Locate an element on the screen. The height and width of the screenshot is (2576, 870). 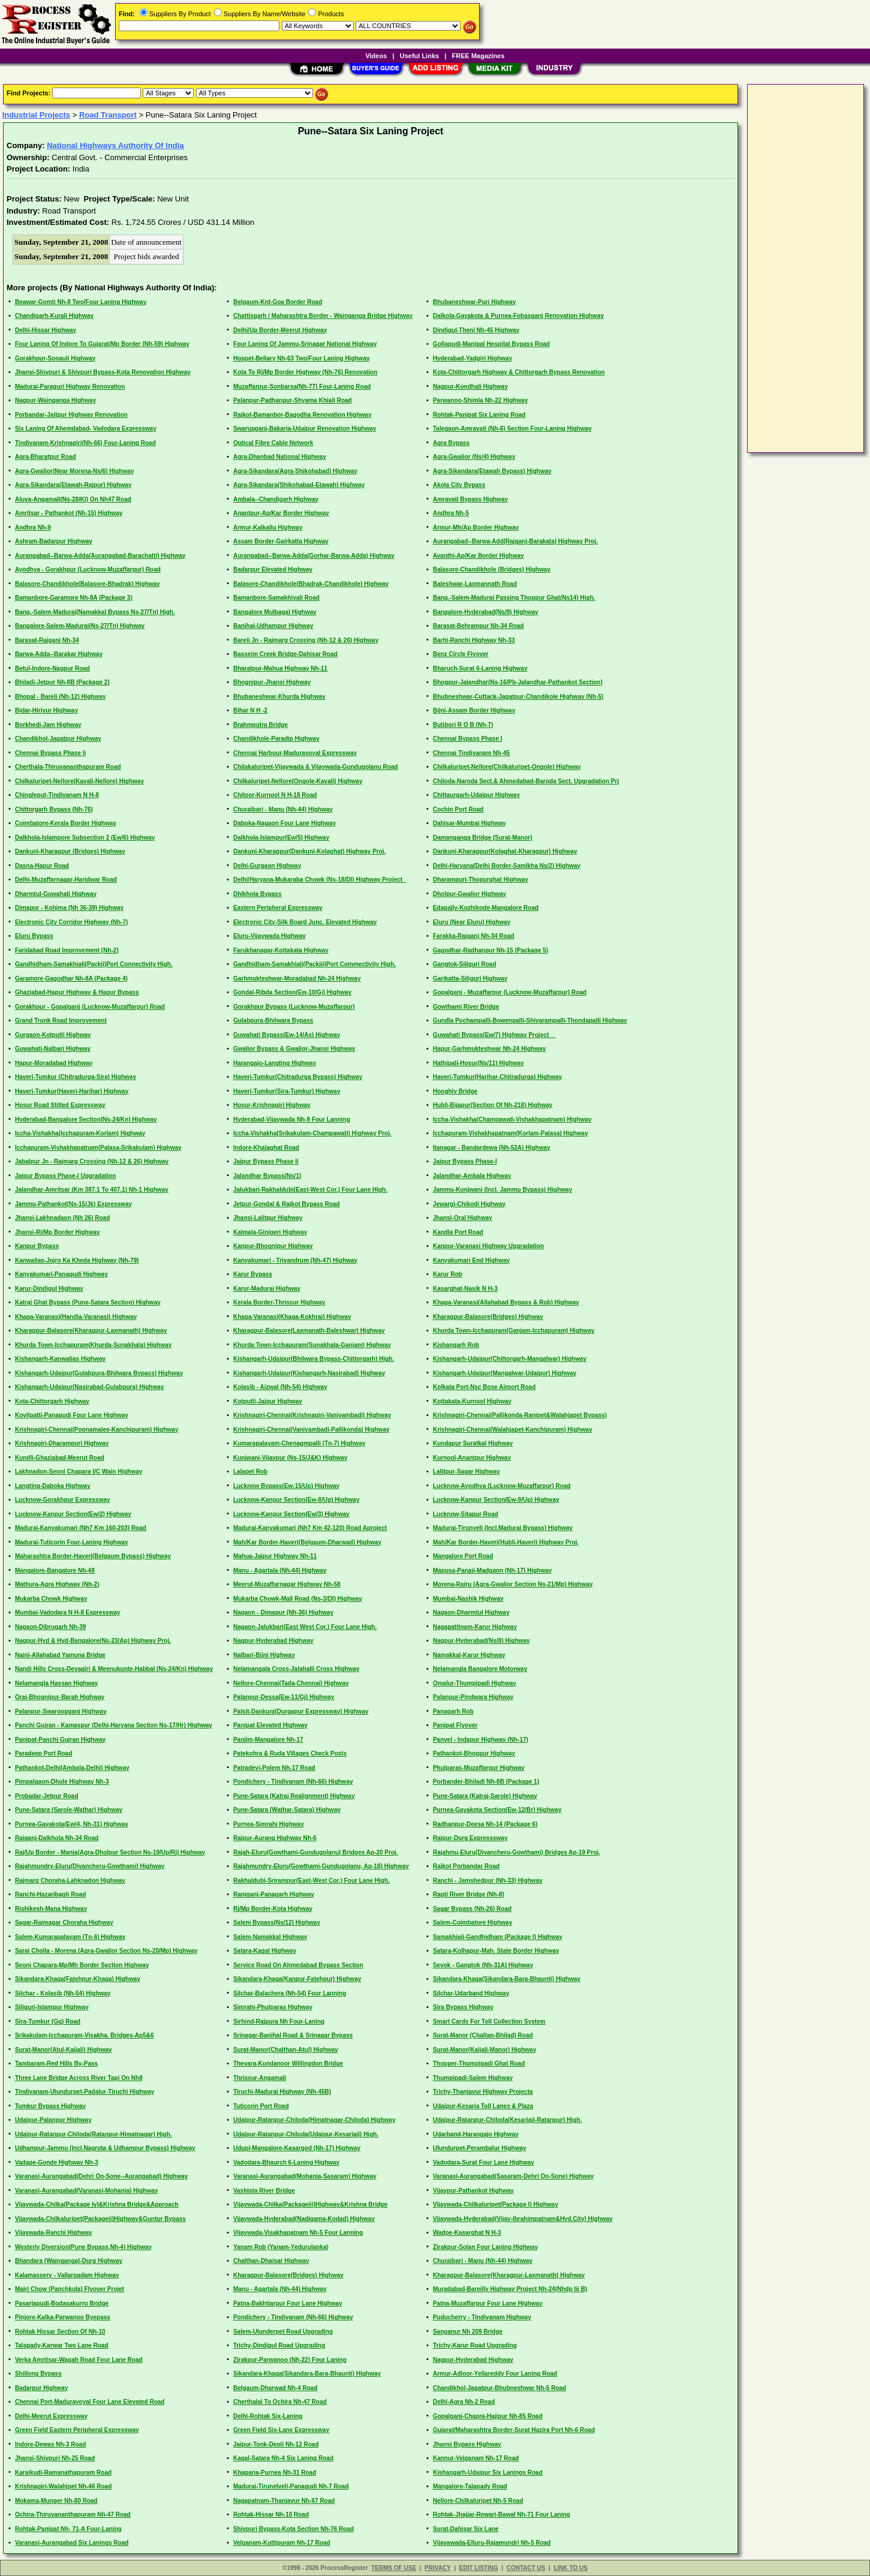
Balasore-Chandikhole(Bhadrak-Chandikhole) Highway is located at coordinates (311, 584).